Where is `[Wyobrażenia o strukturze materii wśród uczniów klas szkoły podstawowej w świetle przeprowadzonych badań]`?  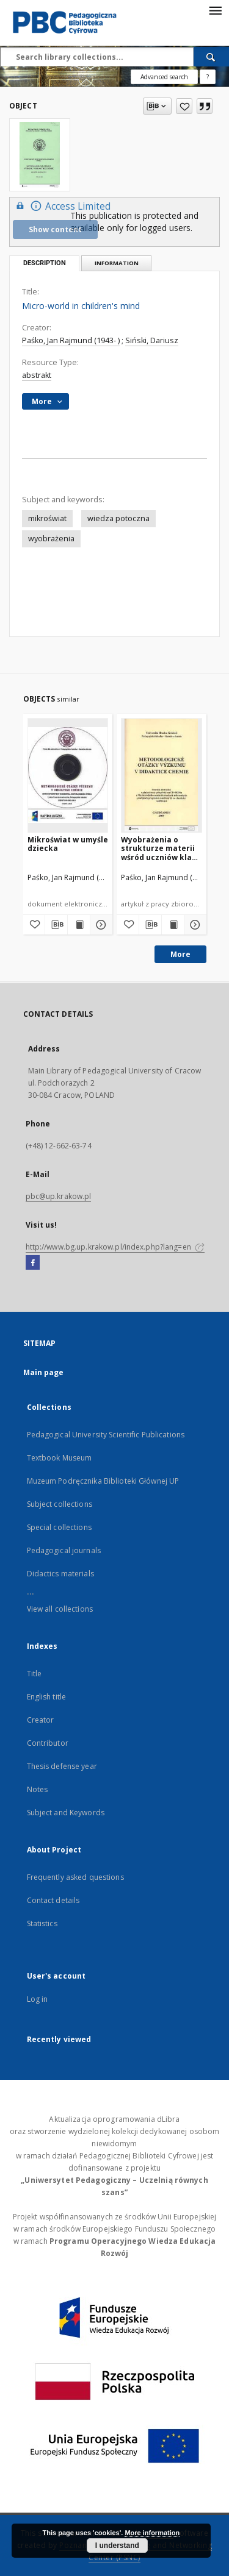
[Wyobrażenia o strukturze materii wśród uczniów klas szkoły podstawowej w świetle przeprowadzonych badań] is located at coordinates (162, 775).